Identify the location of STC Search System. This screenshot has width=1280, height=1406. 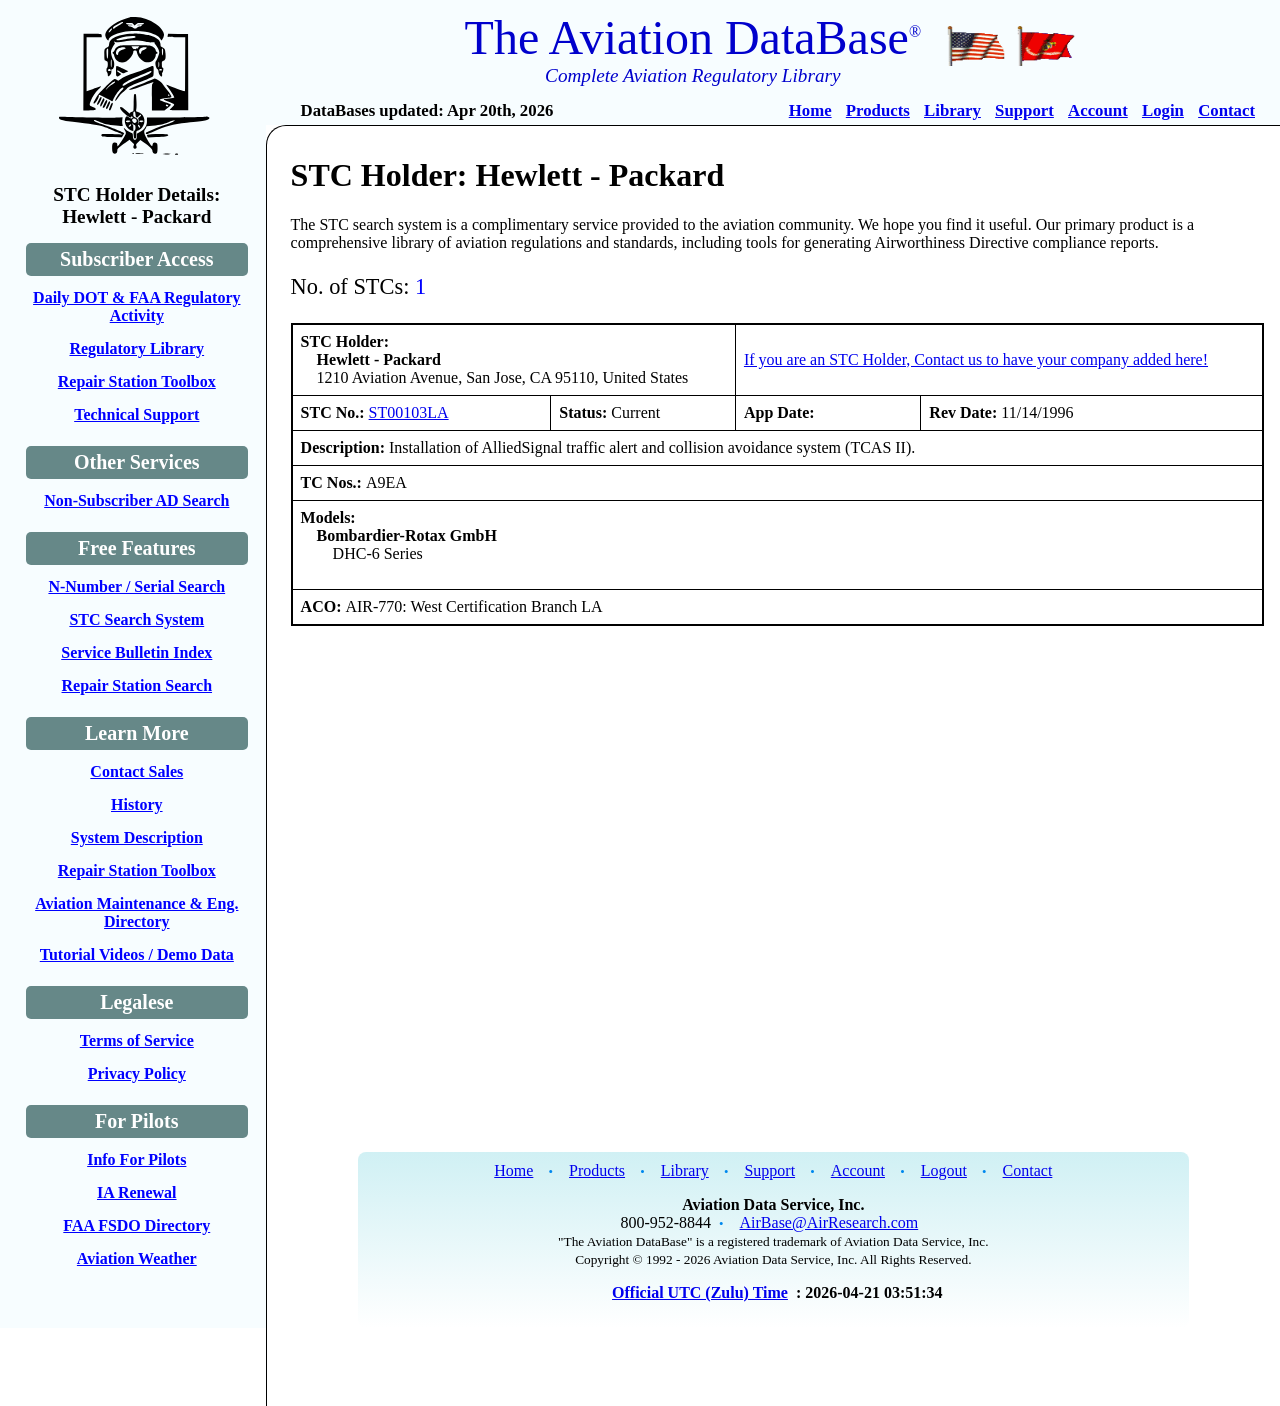
(136, 619).